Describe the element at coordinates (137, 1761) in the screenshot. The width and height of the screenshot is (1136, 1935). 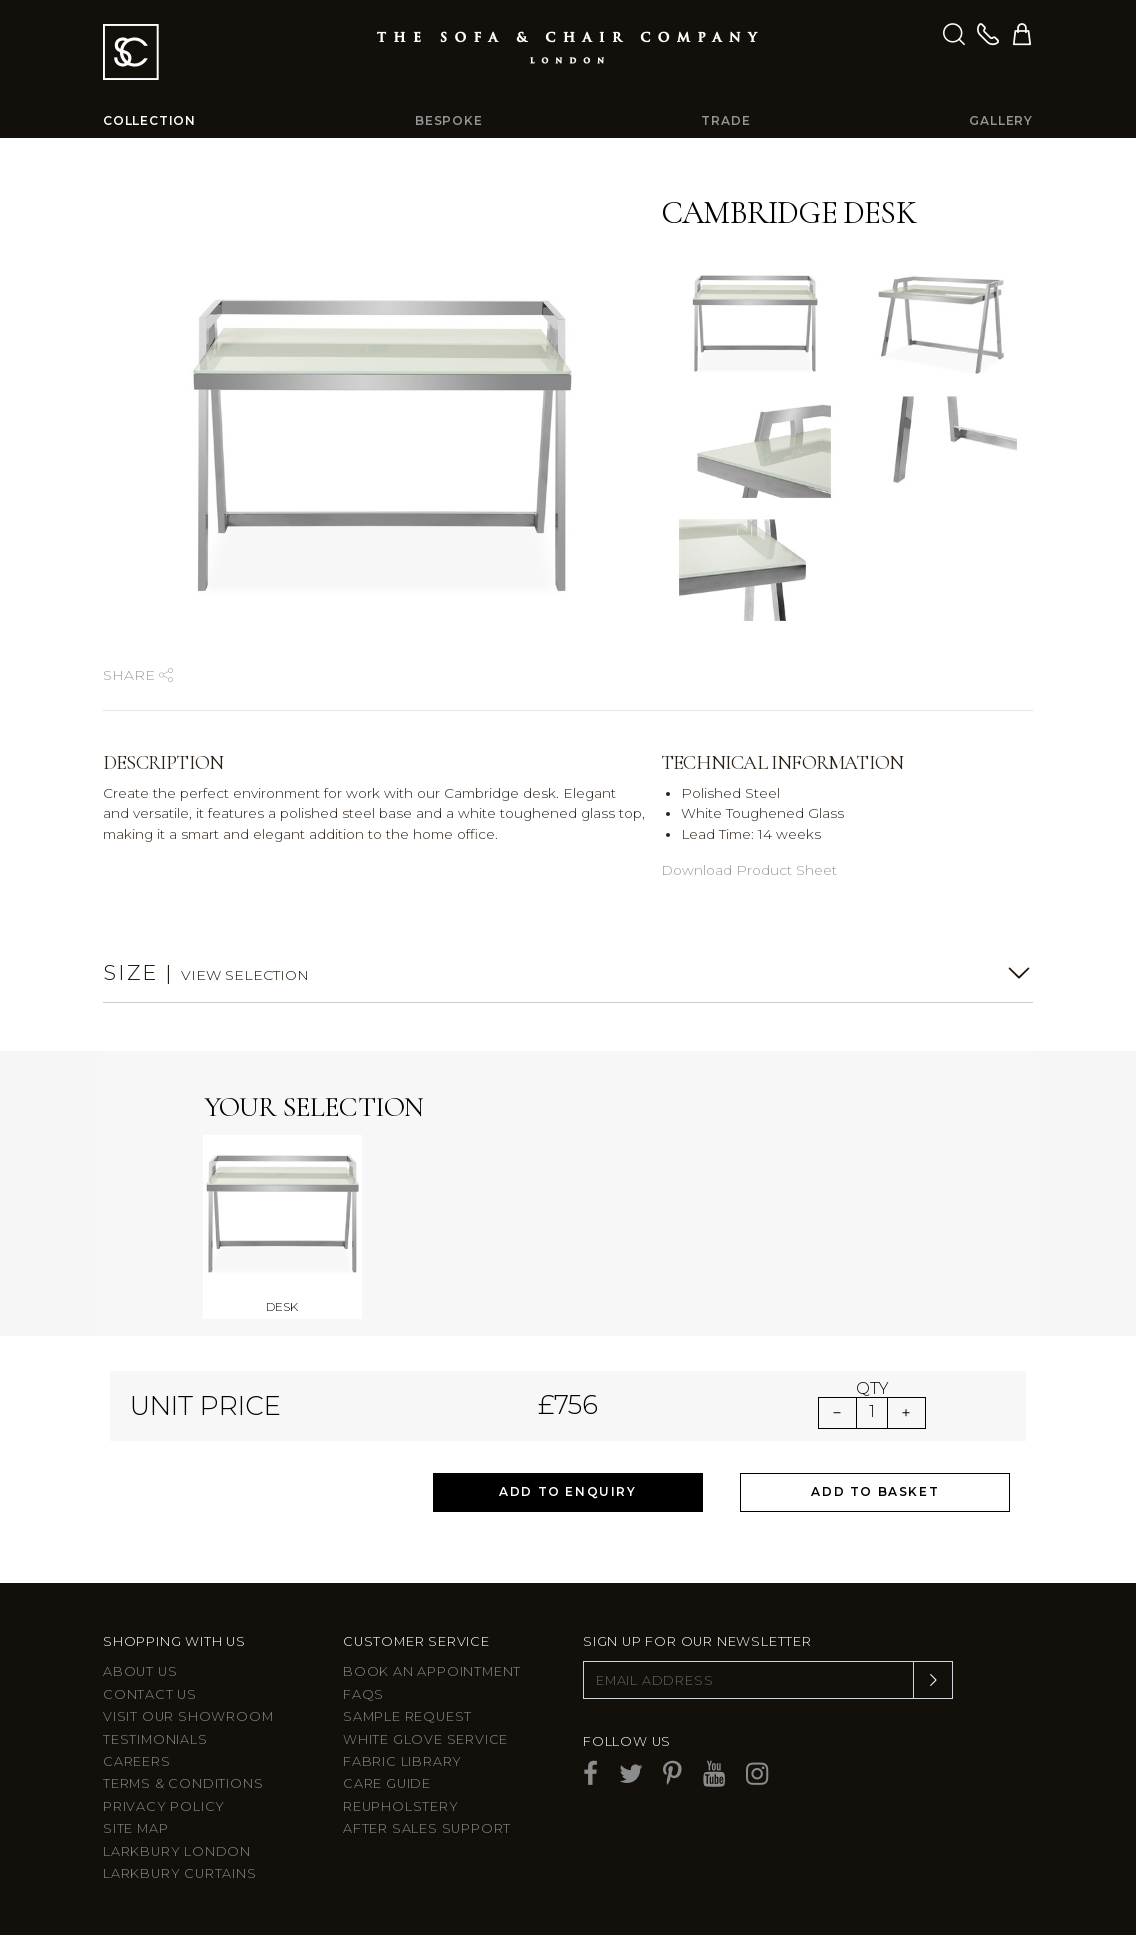
I see `Careers` at that location.